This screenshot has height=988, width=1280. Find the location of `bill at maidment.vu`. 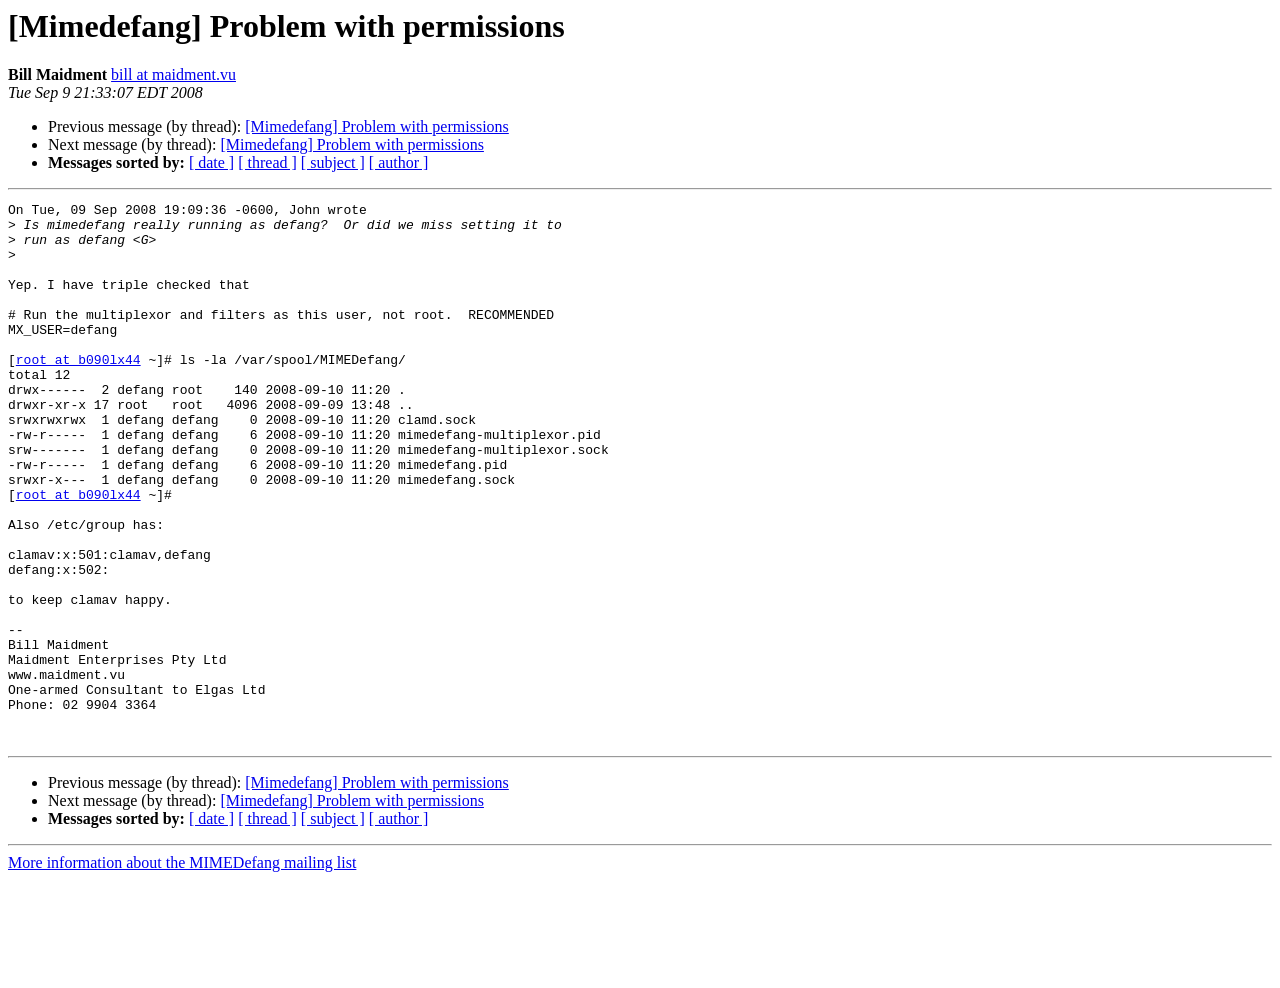

bill at maidment.vu is located at coordinates (173, 74).